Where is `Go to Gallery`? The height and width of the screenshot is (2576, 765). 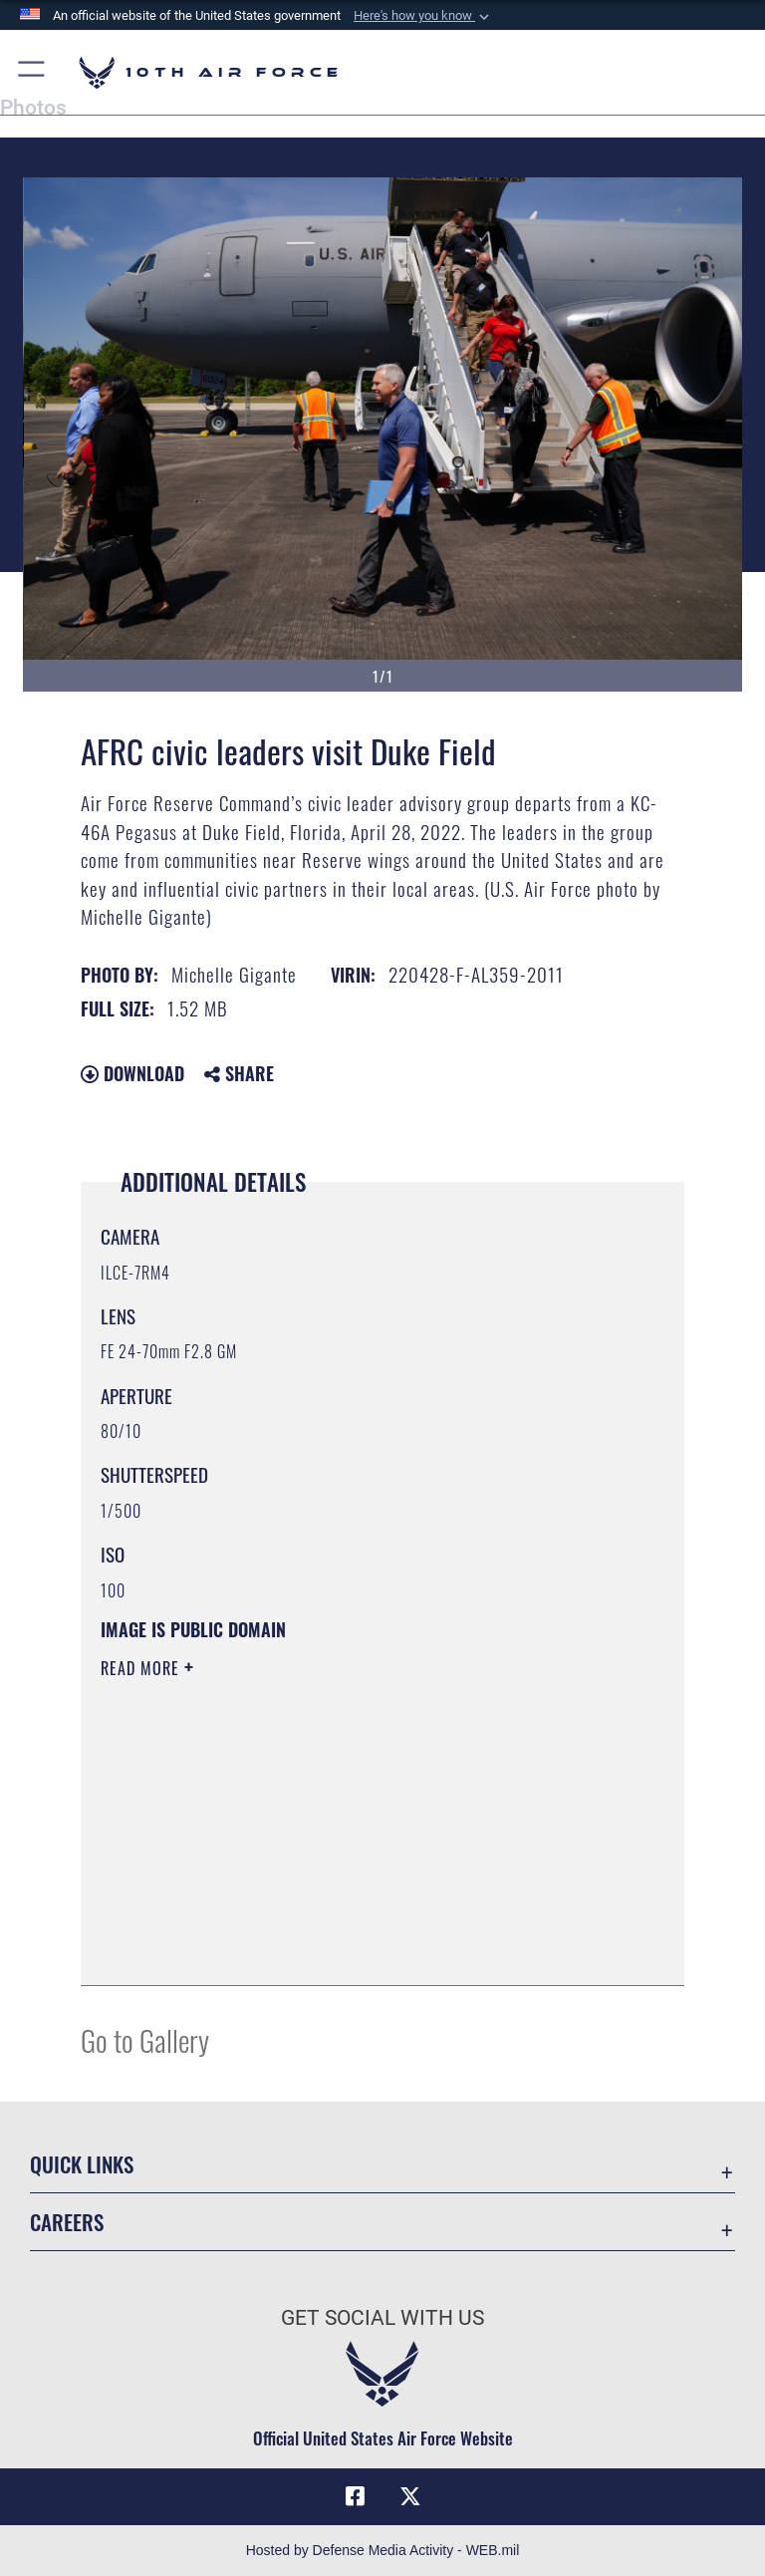 Go to Gallery is located at coordinates (145, 2039).